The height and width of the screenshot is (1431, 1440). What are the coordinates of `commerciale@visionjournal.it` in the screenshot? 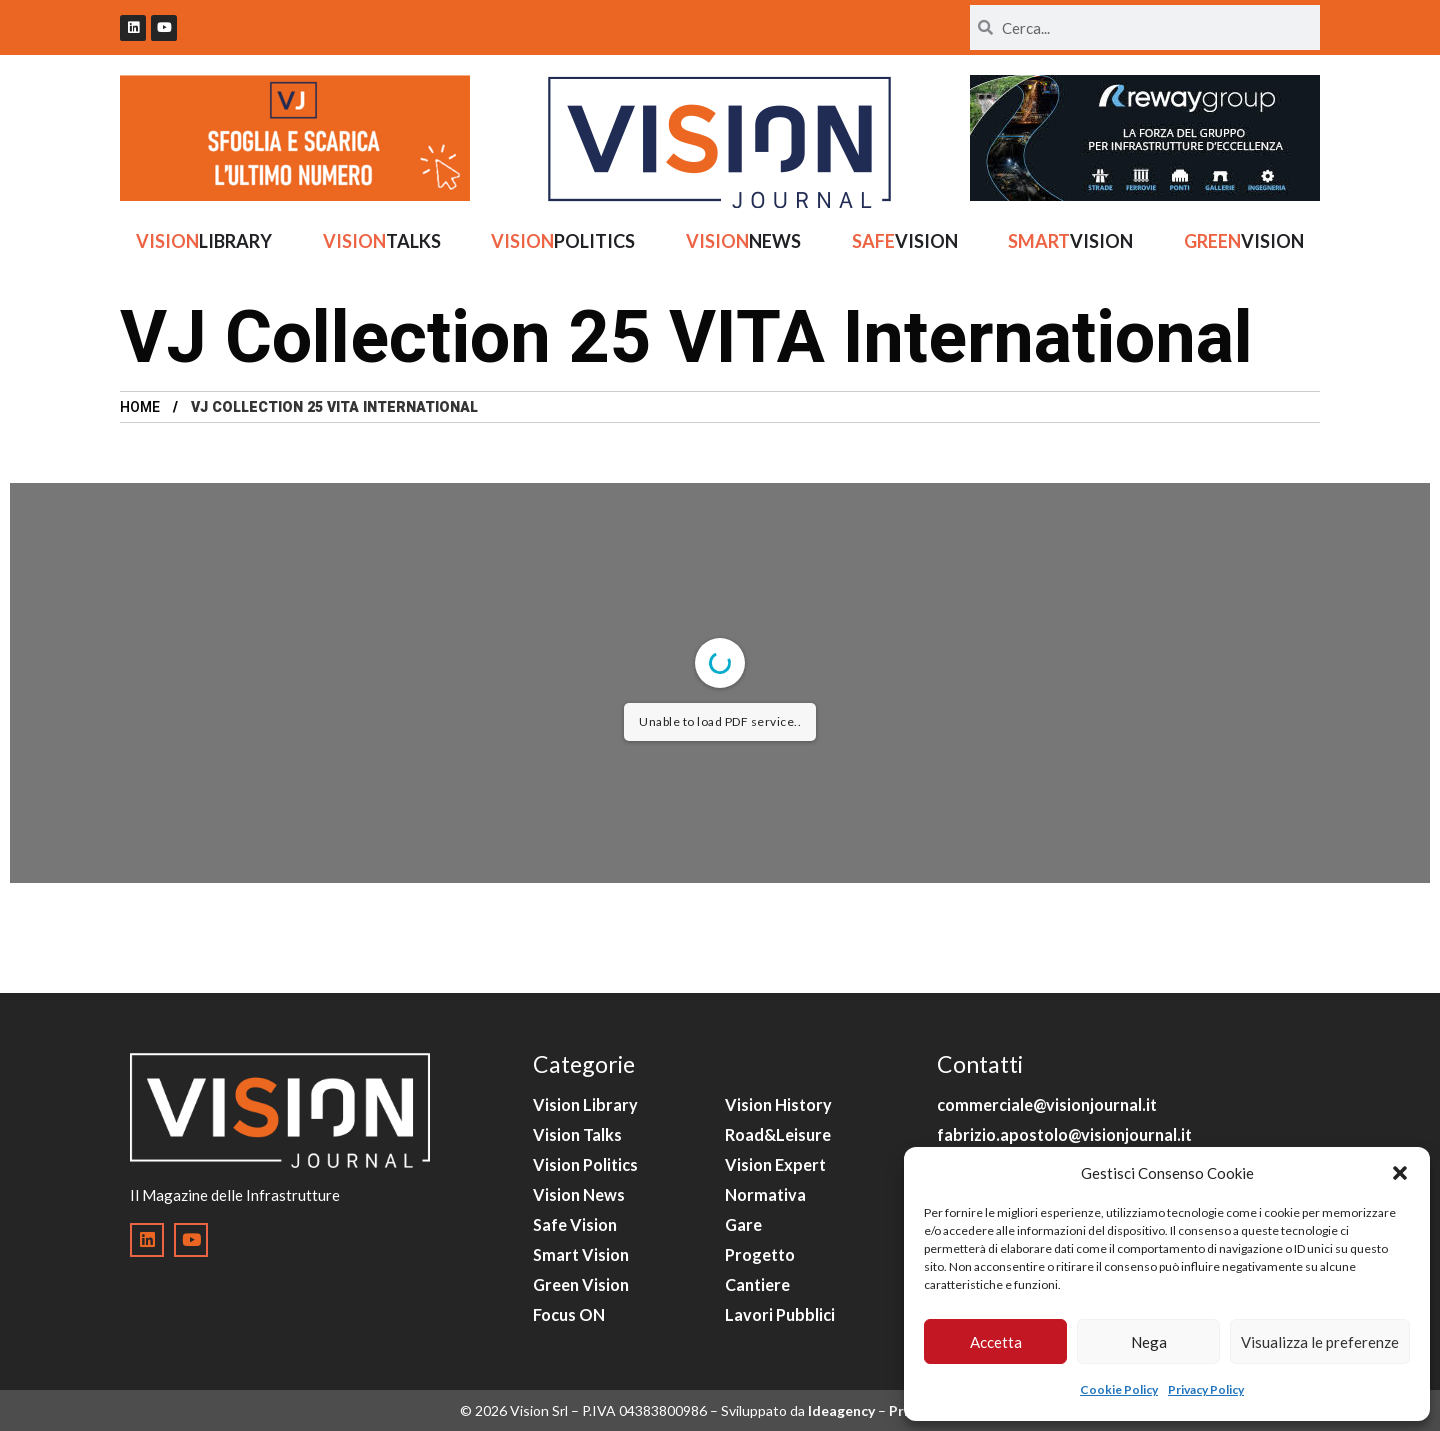 It's located at (1047, 1104).